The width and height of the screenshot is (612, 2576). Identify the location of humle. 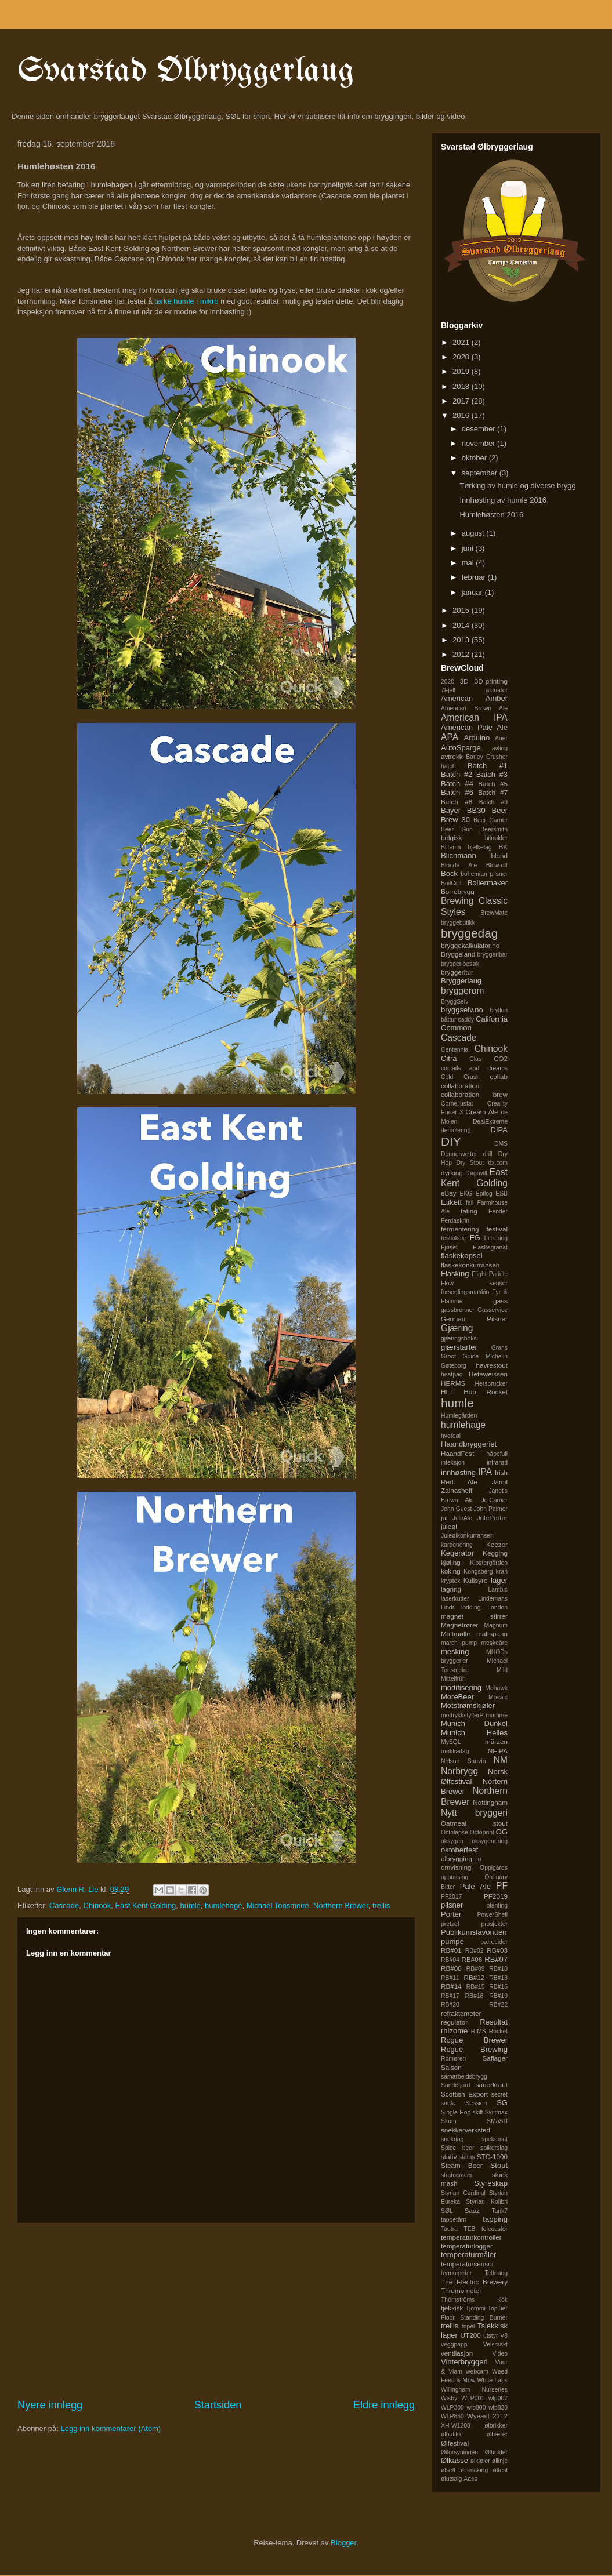
(190, 1905).